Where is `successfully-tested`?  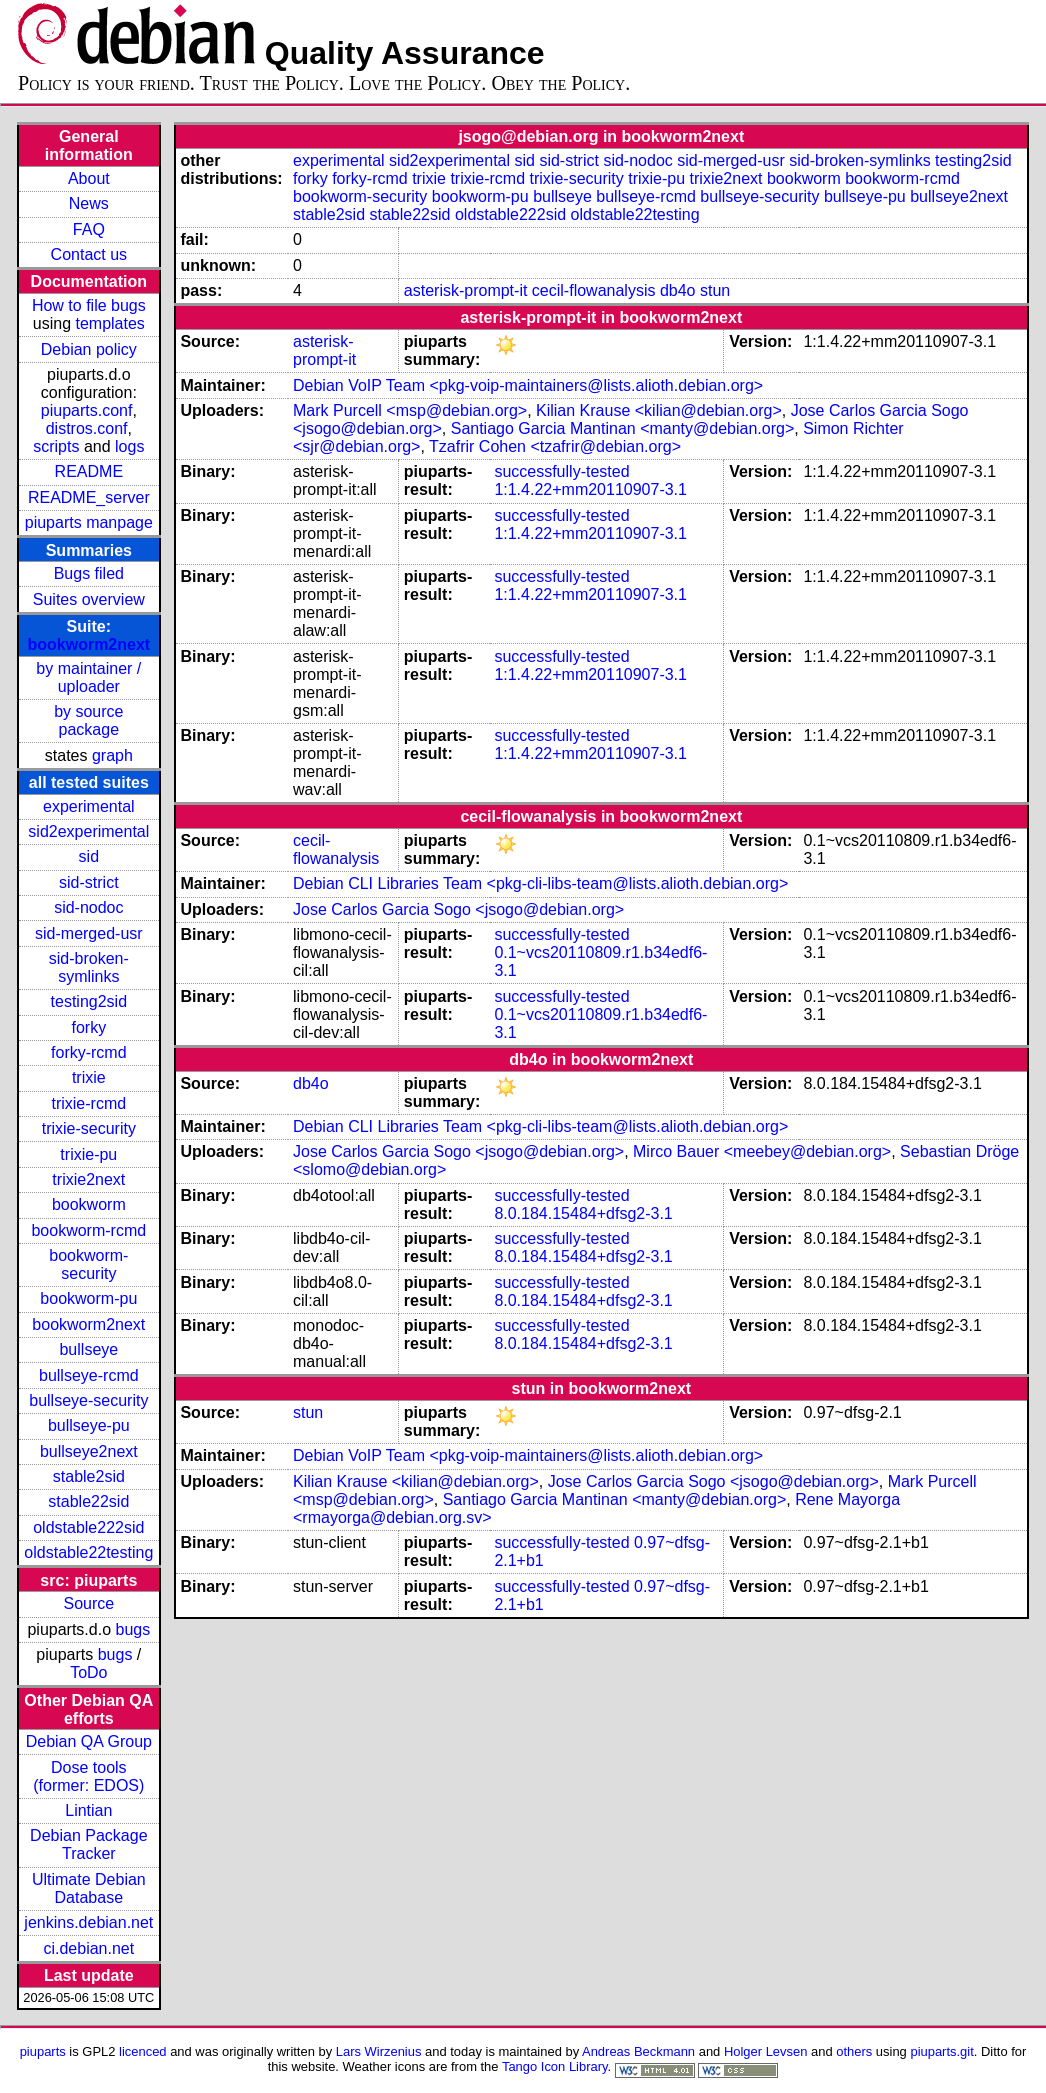 successfully-tested is located at coordinates (561, 471).